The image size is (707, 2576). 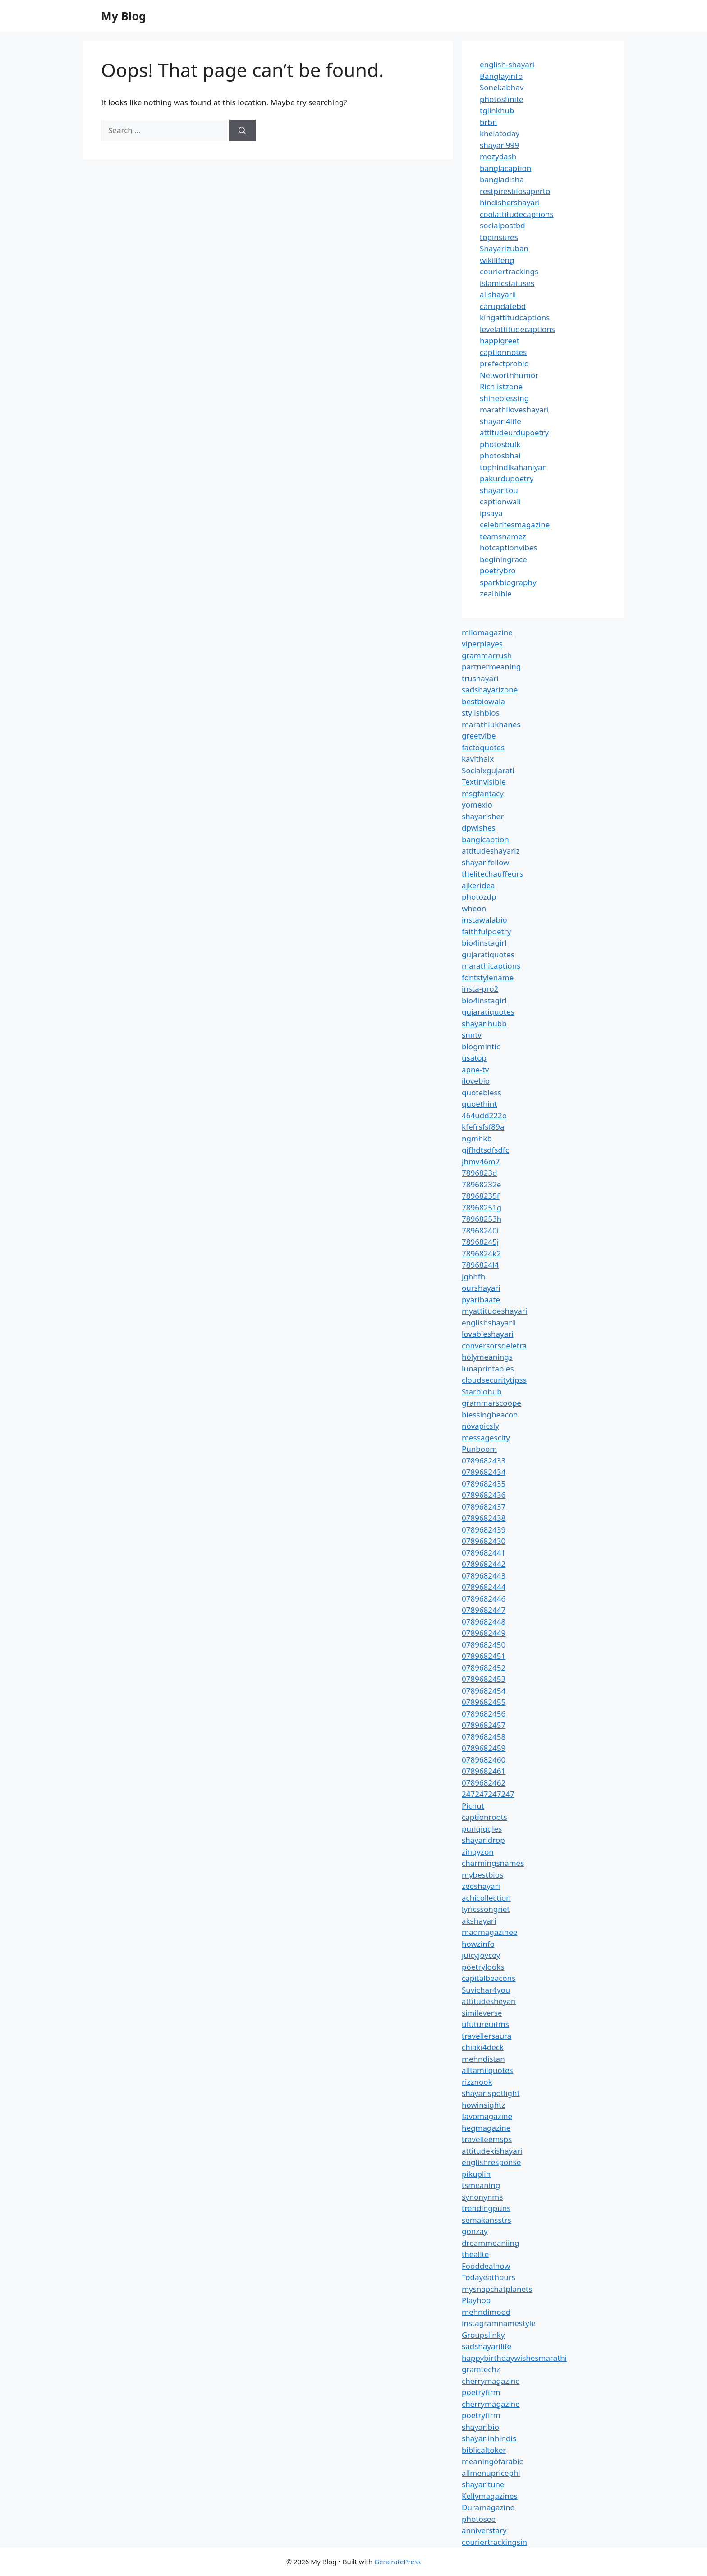 I want to click on 0789682462, so click(x=483, y=1782).